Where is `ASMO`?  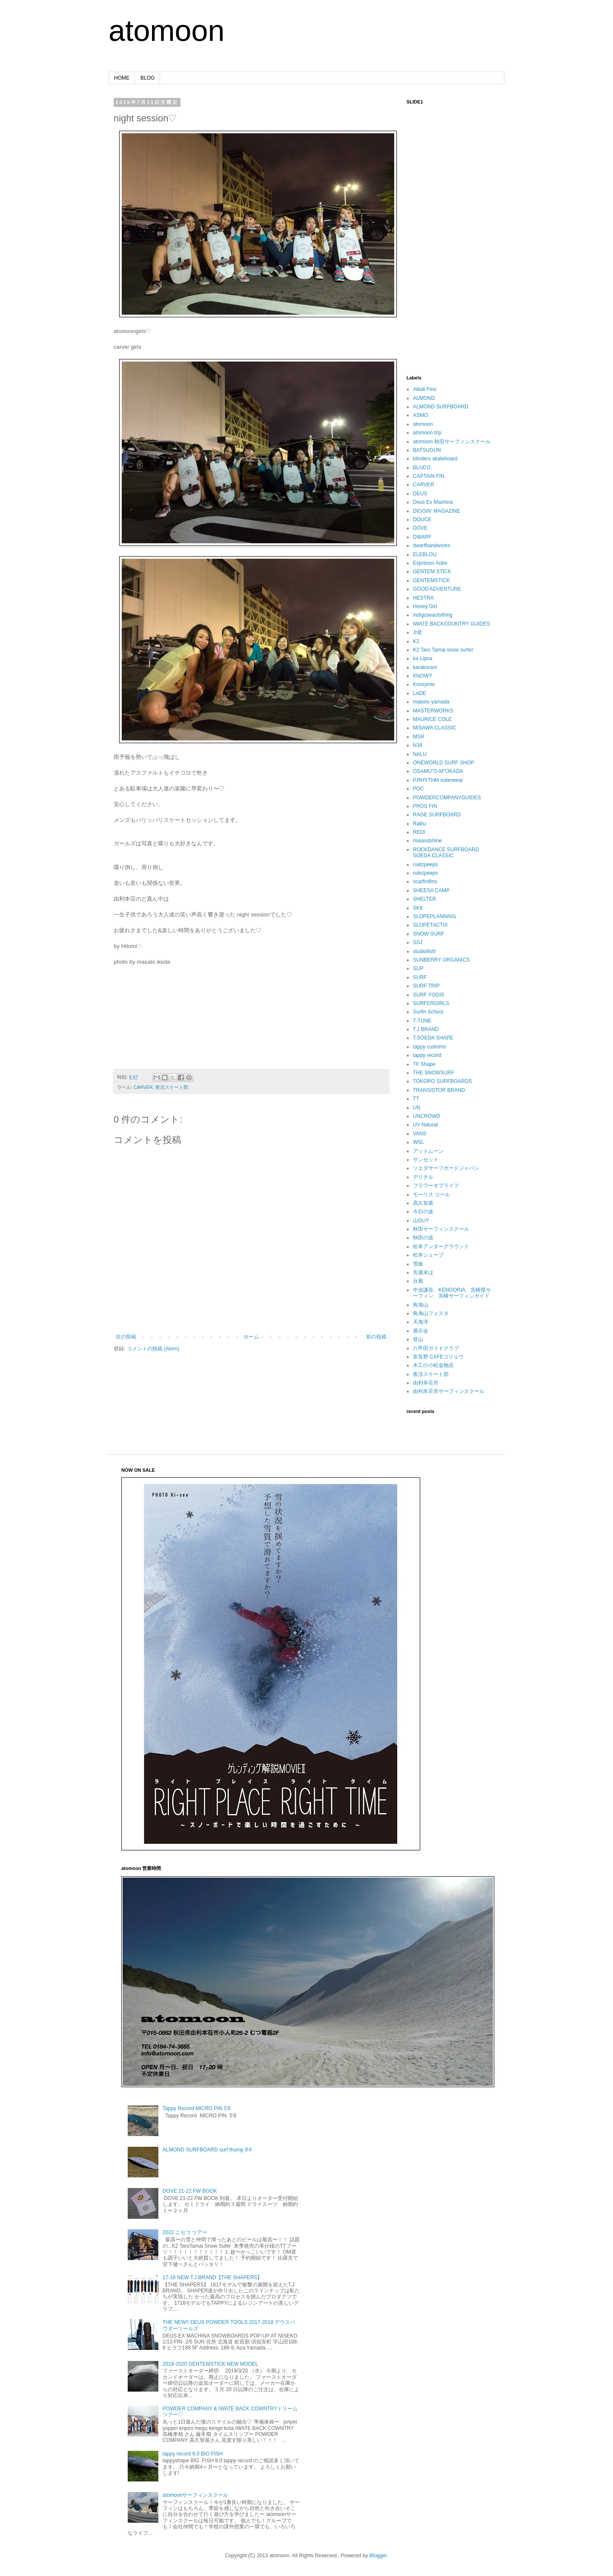
ASMO is located at coordinates (420, 415).